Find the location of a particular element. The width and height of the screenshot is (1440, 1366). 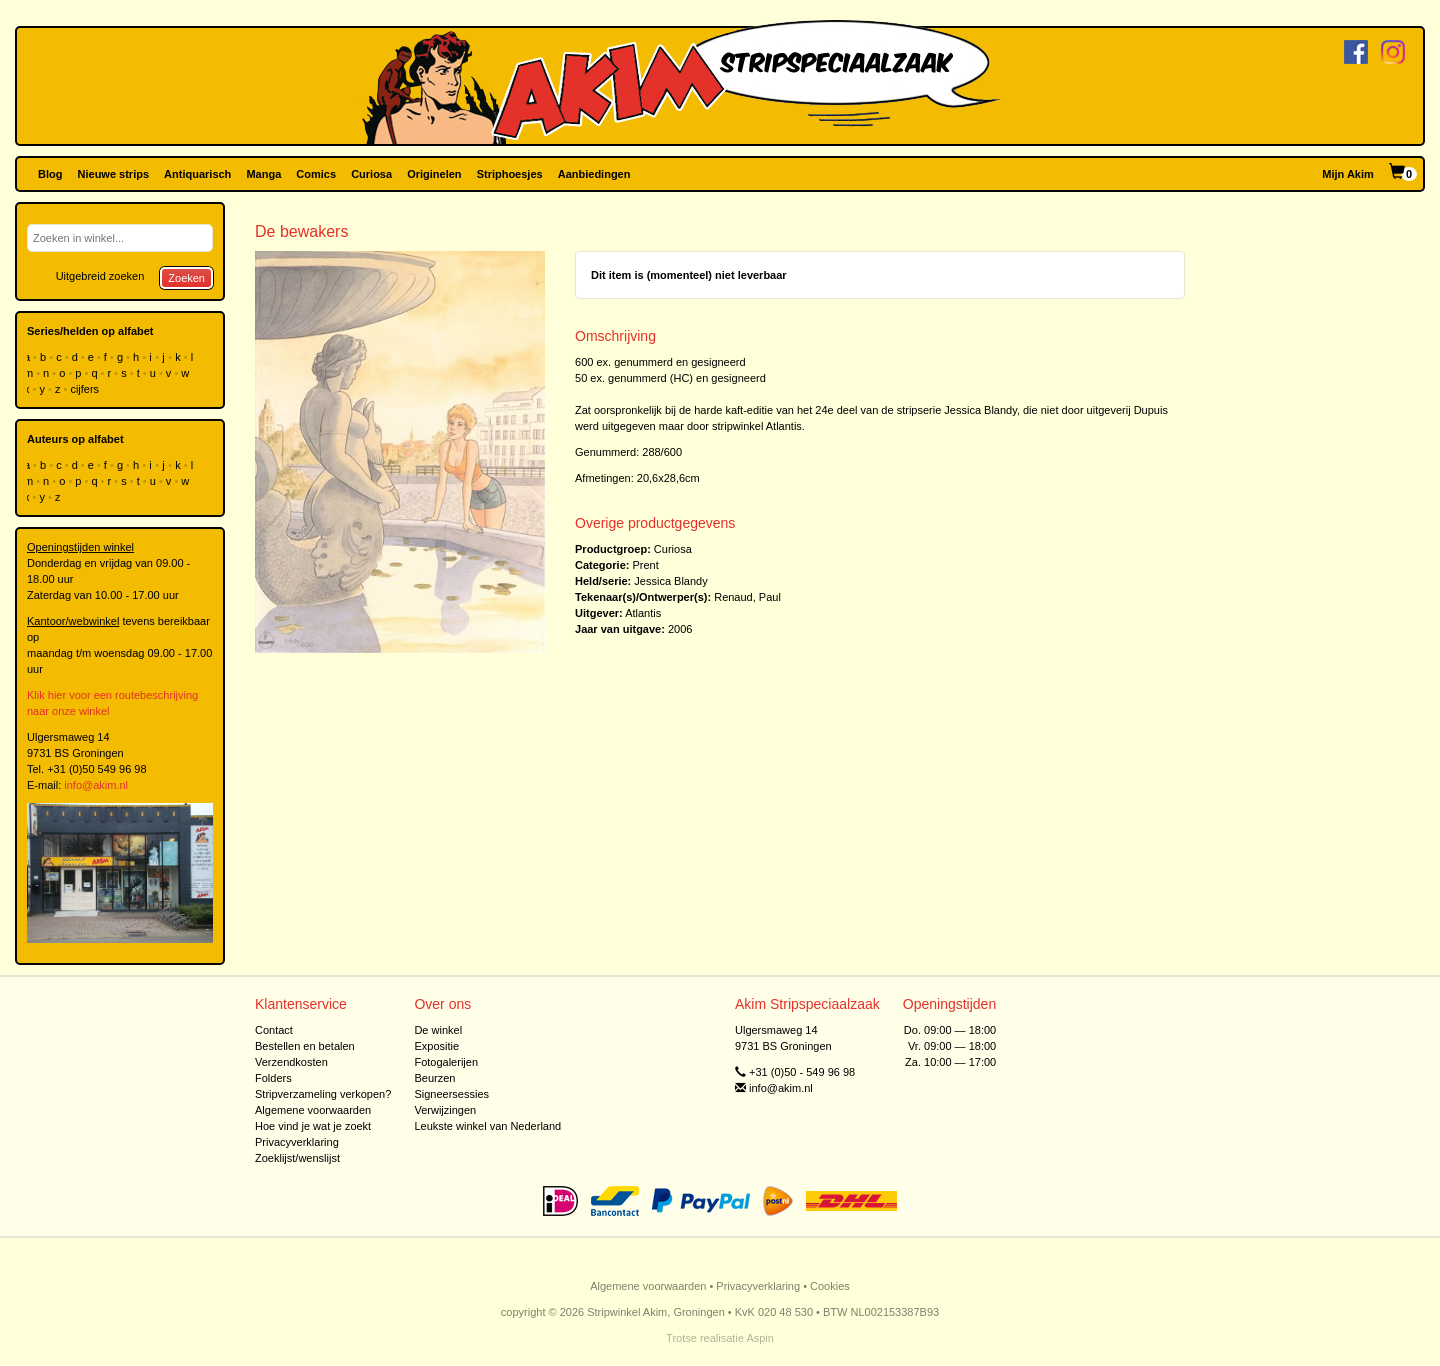

cijfers is located at coordinates (86, 389).